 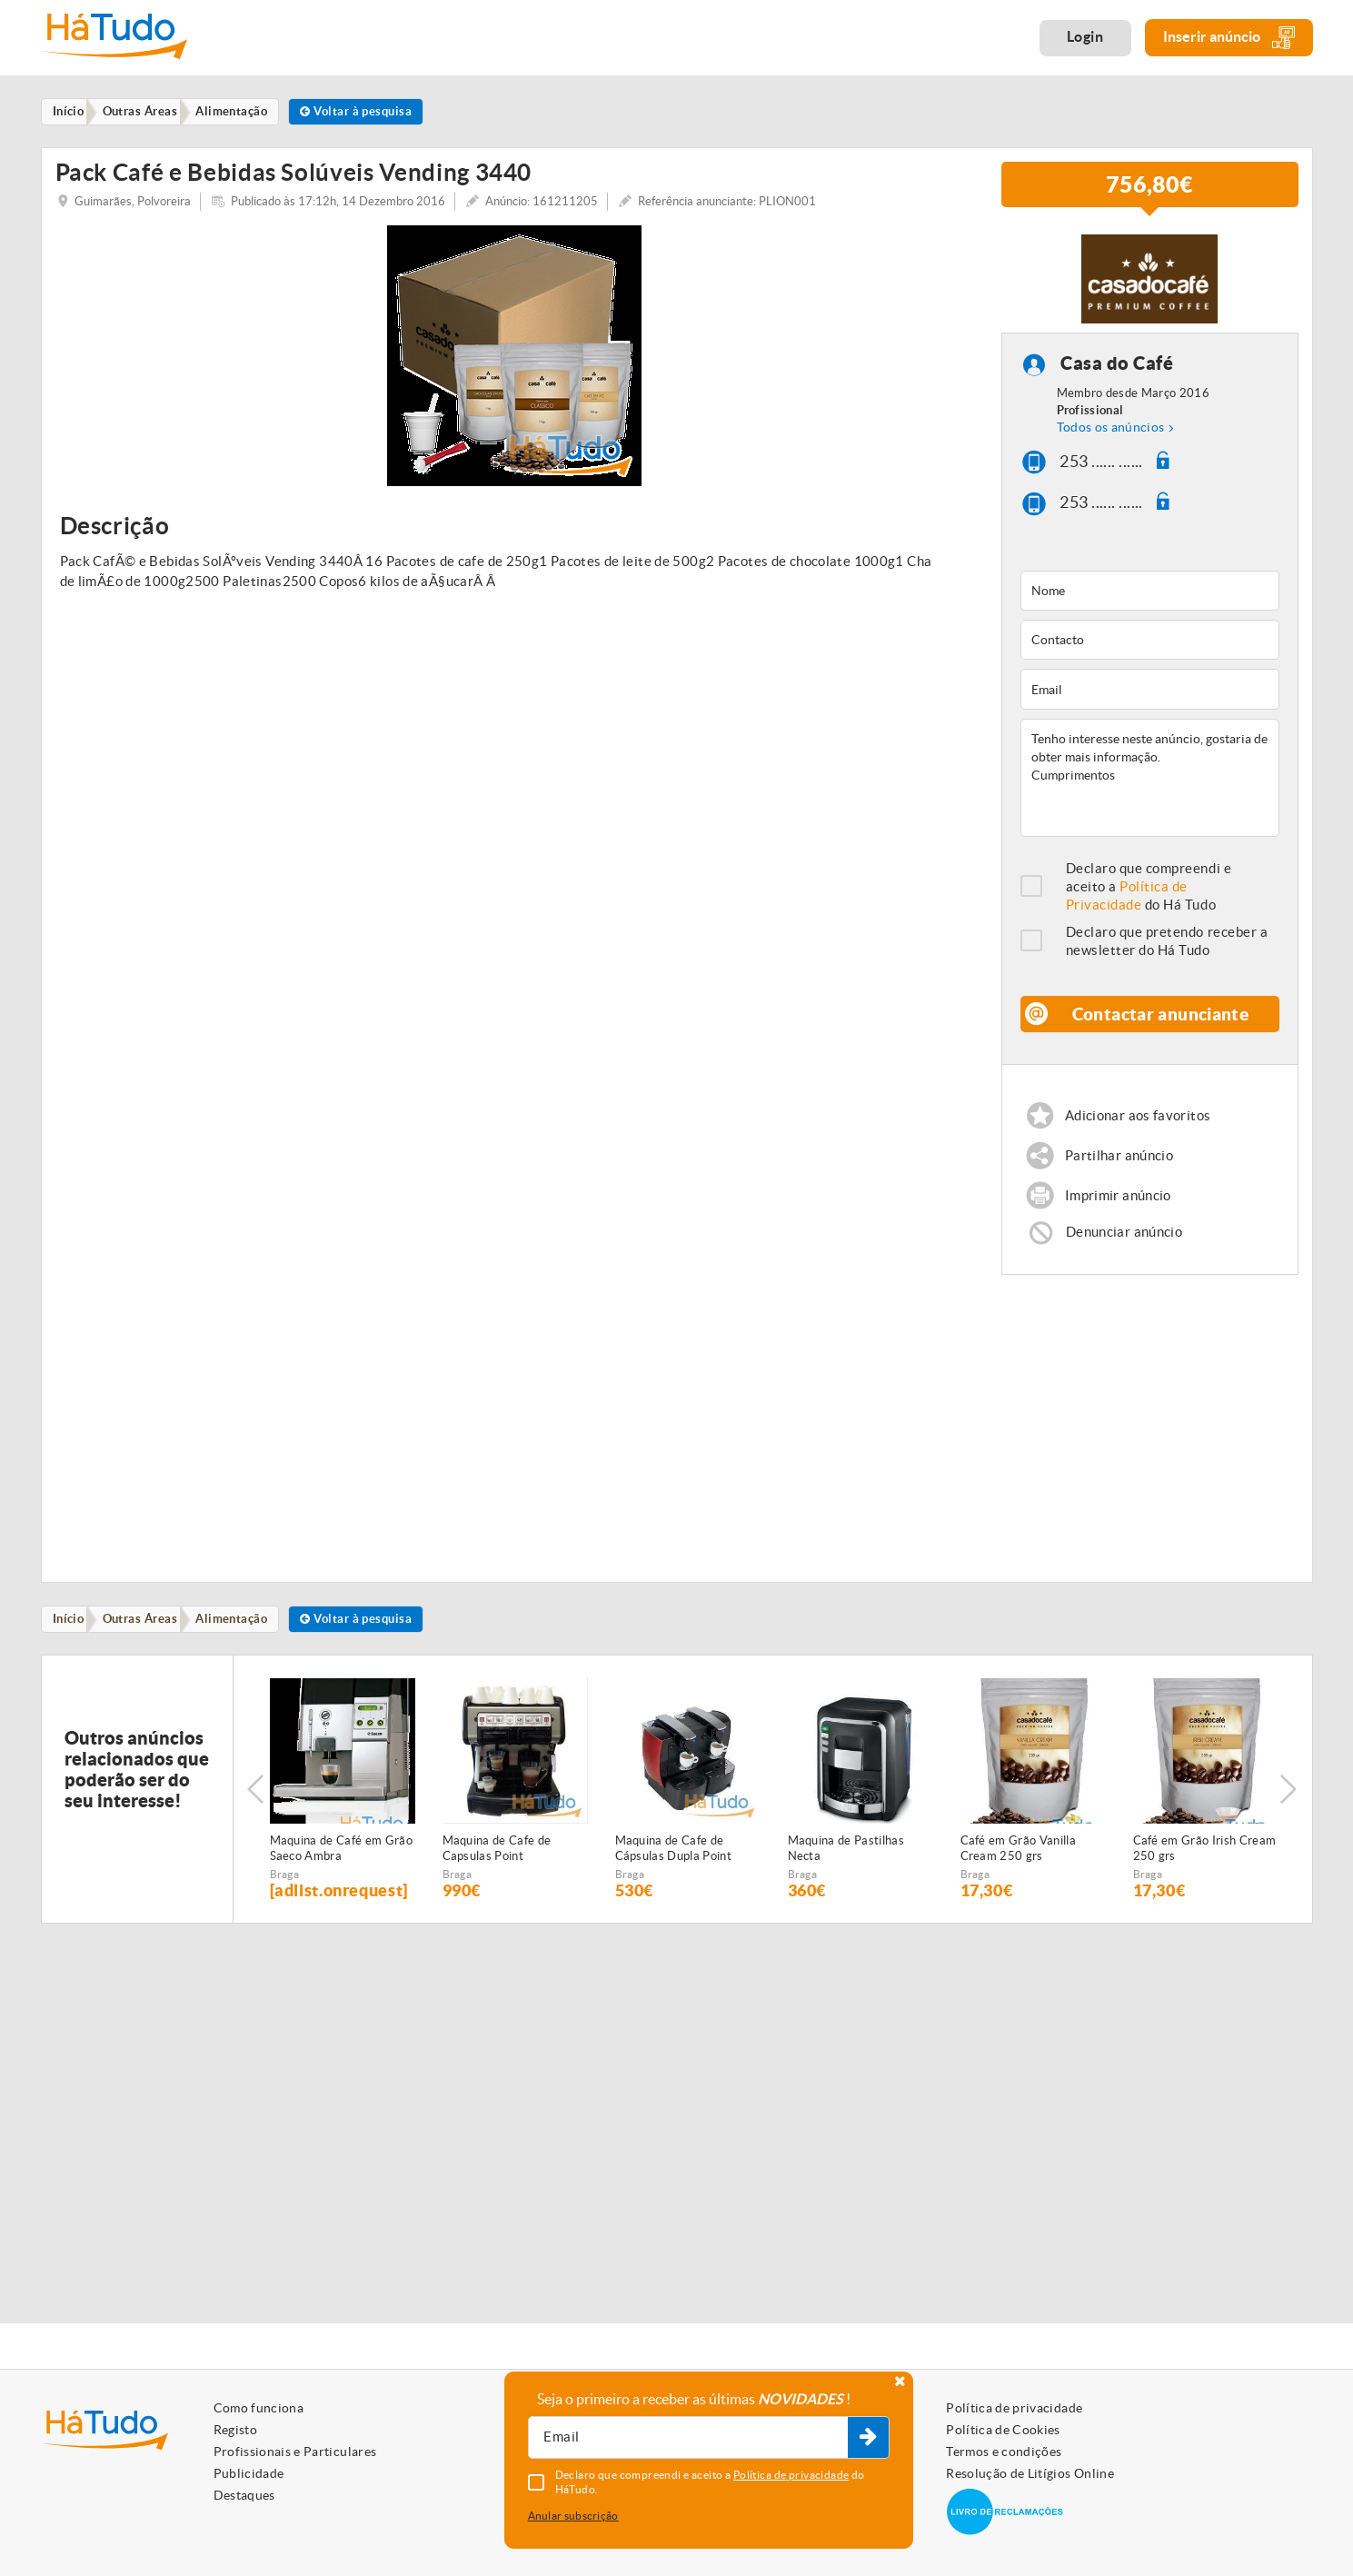 I want to click on Maquina de Café em Grão Saeco Ambra, so click(x=341, y=1865).